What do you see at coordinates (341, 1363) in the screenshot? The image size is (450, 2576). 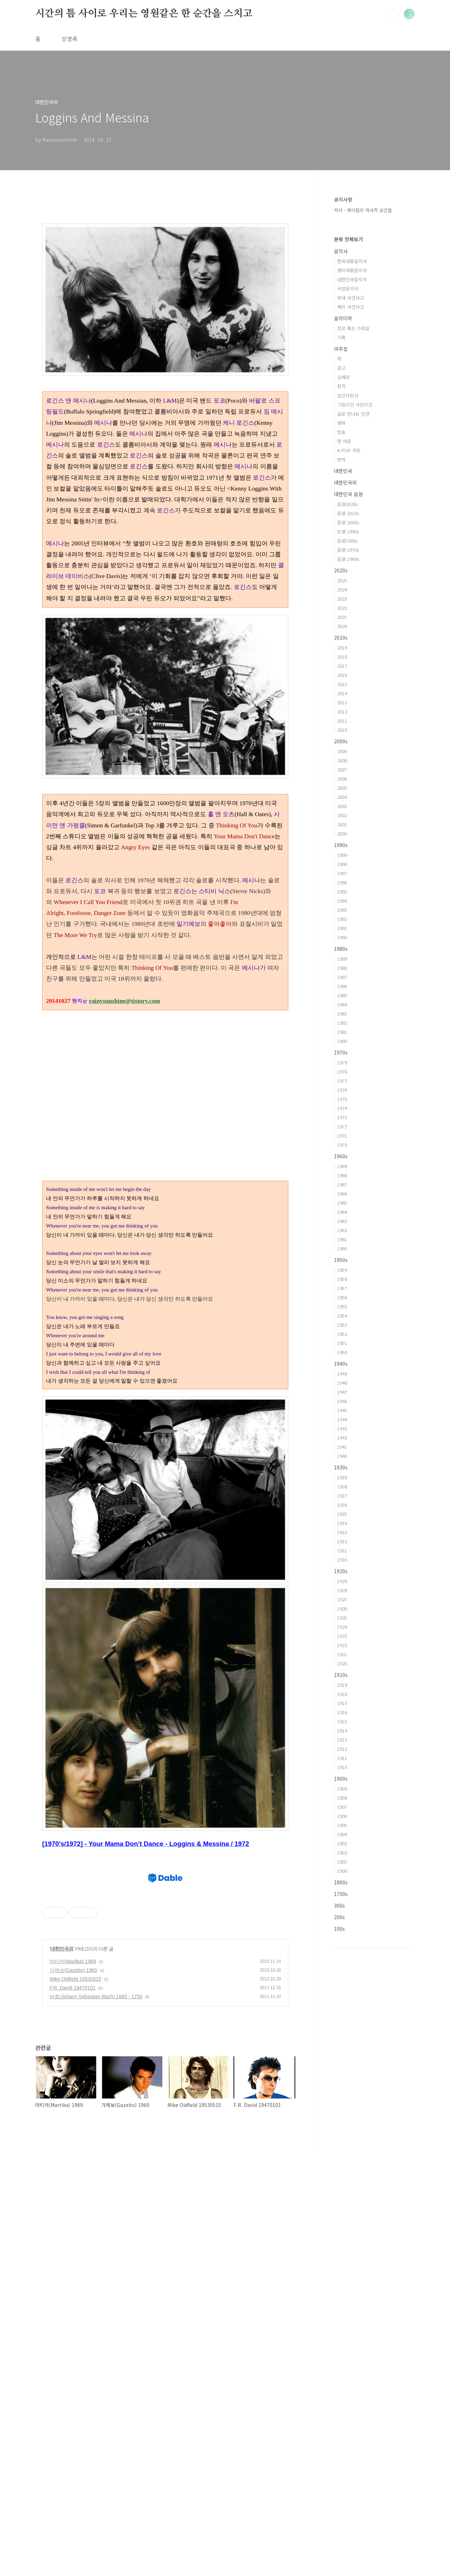 I see `1940s` at bounding box center [341, 1363].